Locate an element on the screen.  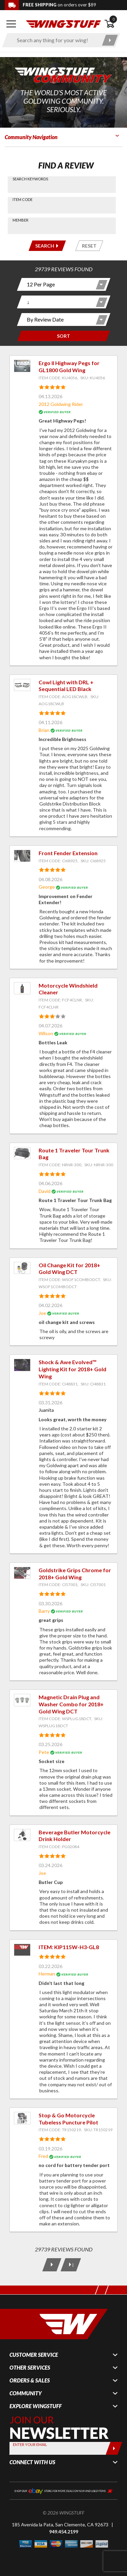
[Next Page] is located at coordinates (51, 2264).